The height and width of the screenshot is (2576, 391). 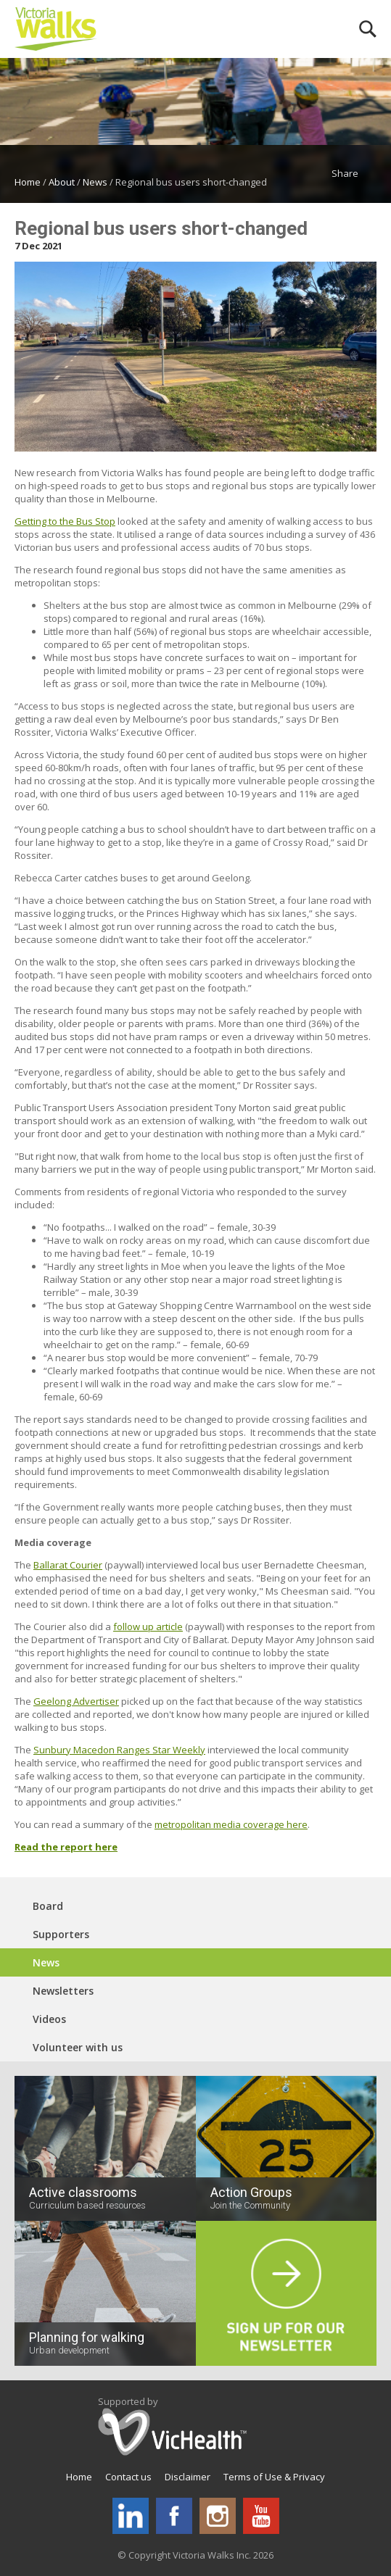 I want to click on Read the report here, so click(x=66, y=1846).